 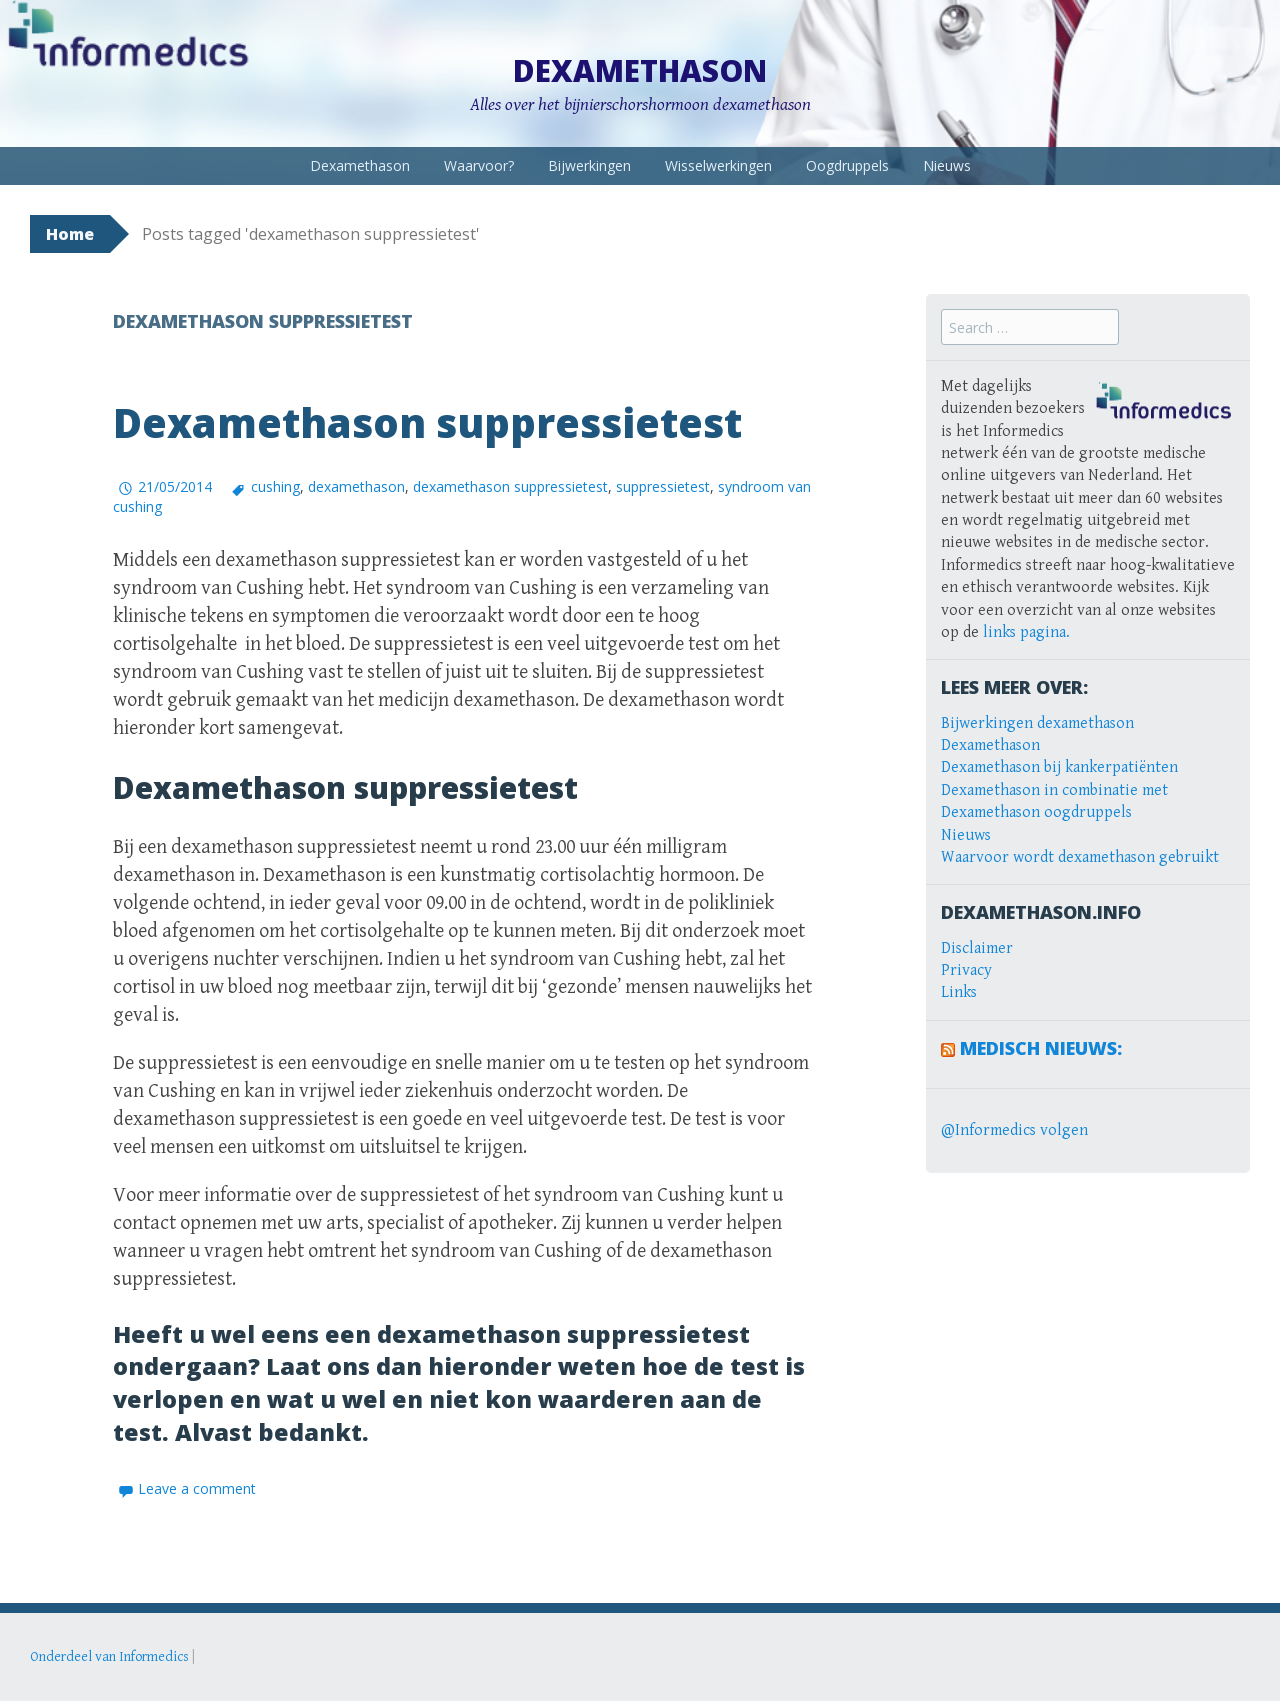 I want to click on Bijwerkingen dexamethason, so click(x=1037, y=723).